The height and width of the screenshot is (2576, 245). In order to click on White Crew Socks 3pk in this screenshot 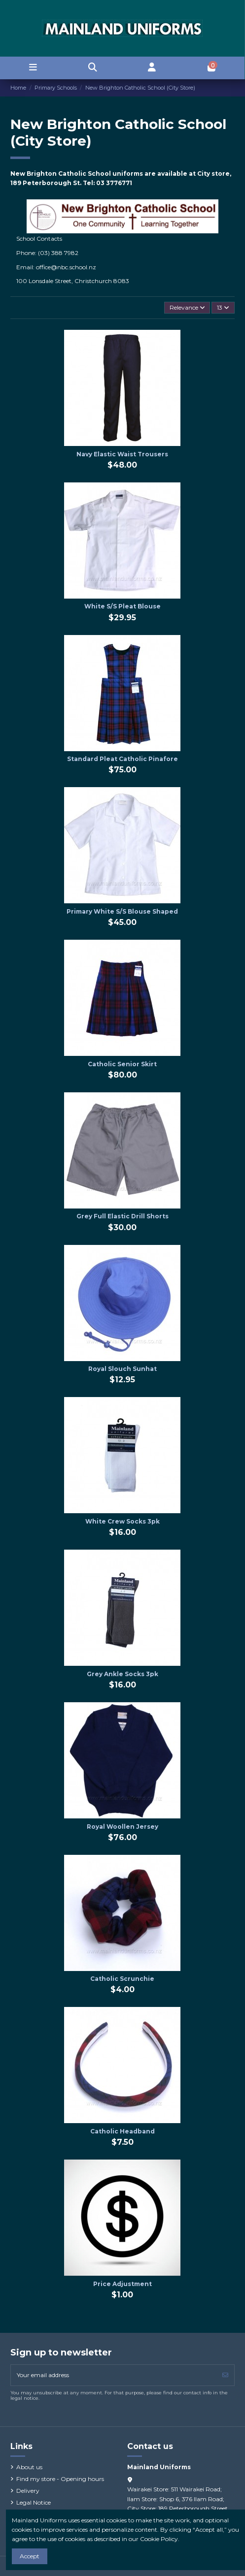, I will do `click(122, 1521)`.